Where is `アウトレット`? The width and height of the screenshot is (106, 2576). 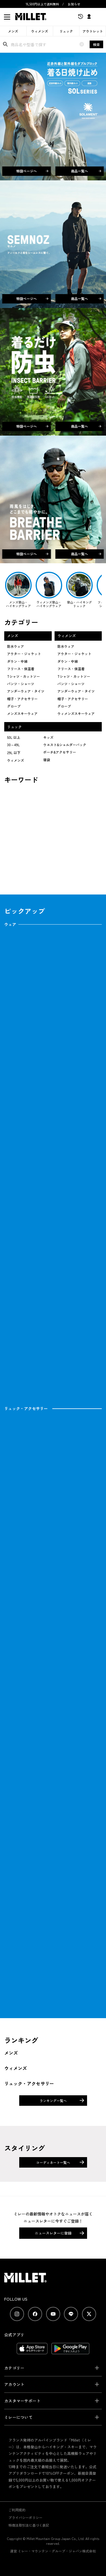
アウトレット is located at coordinates (93, 31).